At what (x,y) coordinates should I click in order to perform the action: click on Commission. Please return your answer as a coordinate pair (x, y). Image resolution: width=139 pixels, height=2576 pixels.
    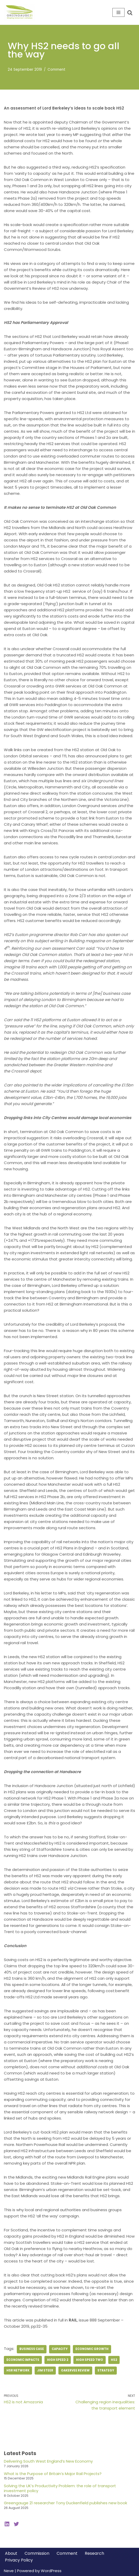
    Looking at the image, I should click on (37, 2553).